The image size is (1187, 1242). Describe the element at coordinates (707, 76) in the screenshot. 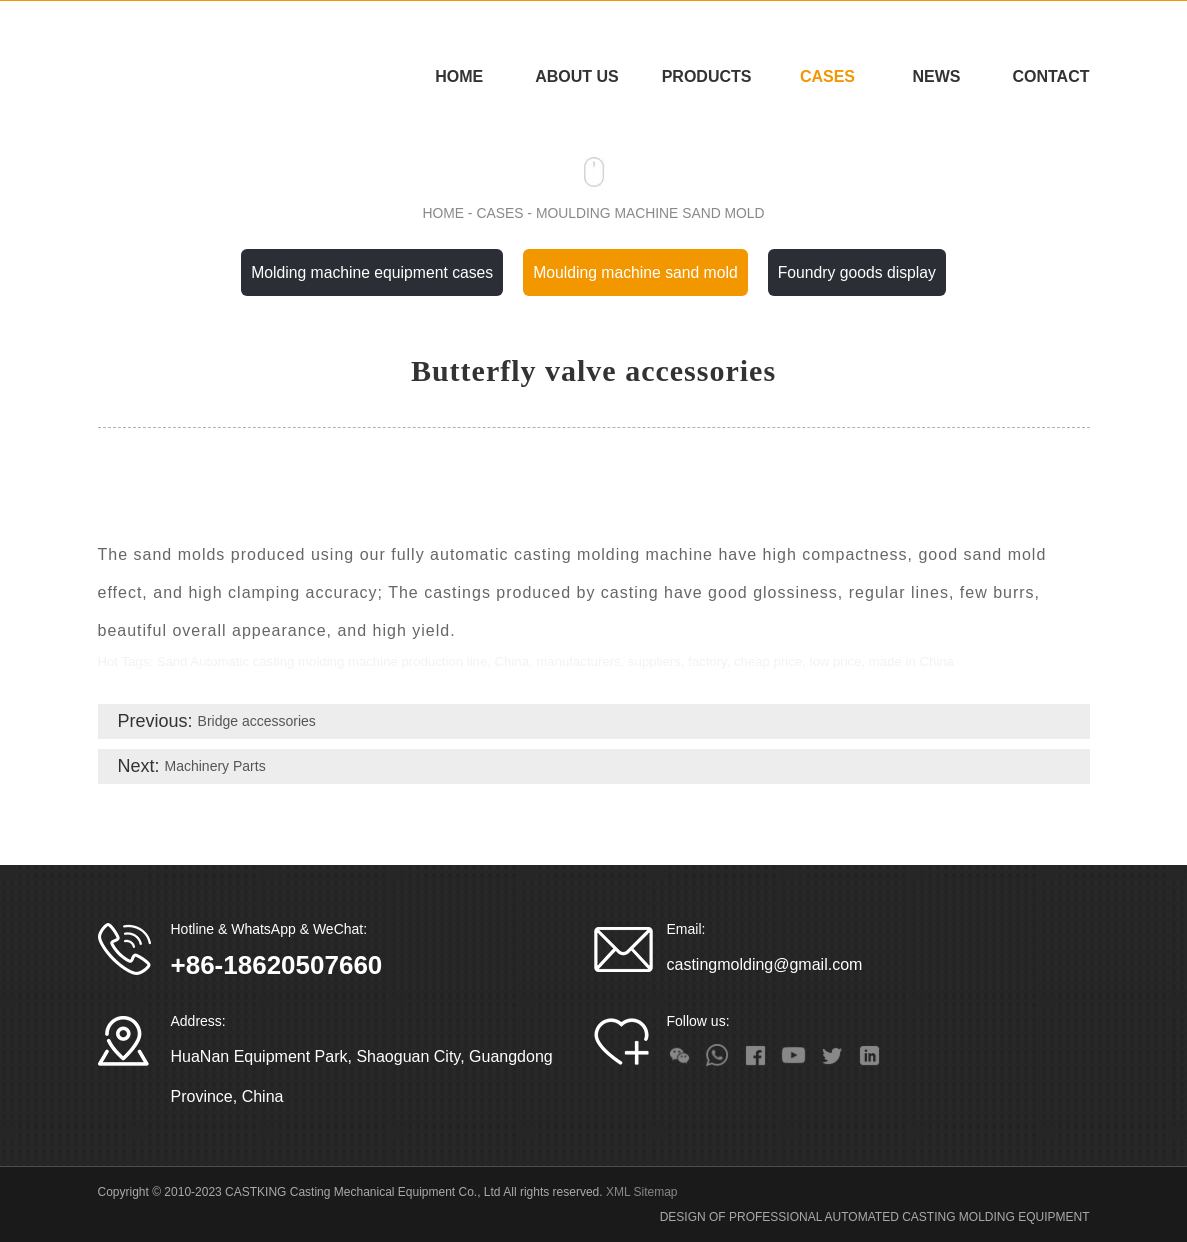

I see `PRODUCTS` at that location.